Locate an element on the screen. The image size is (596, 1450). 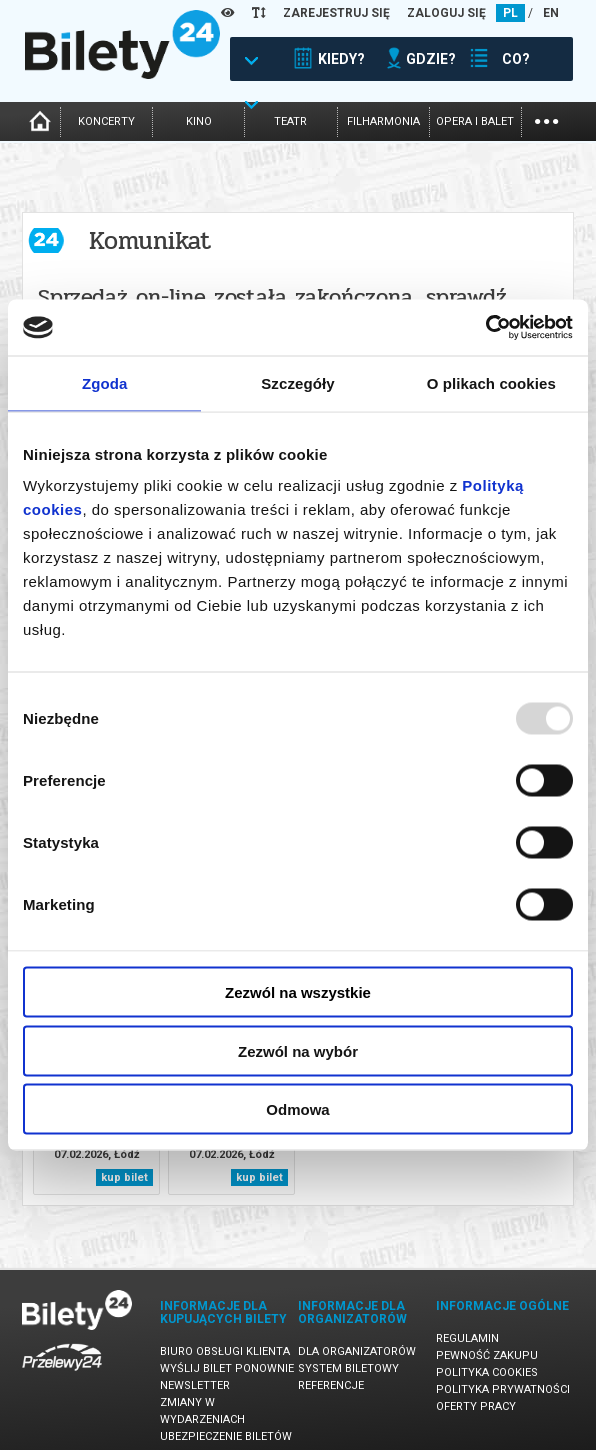
Szczegóły [tab] is located at coordinates (297, 382).